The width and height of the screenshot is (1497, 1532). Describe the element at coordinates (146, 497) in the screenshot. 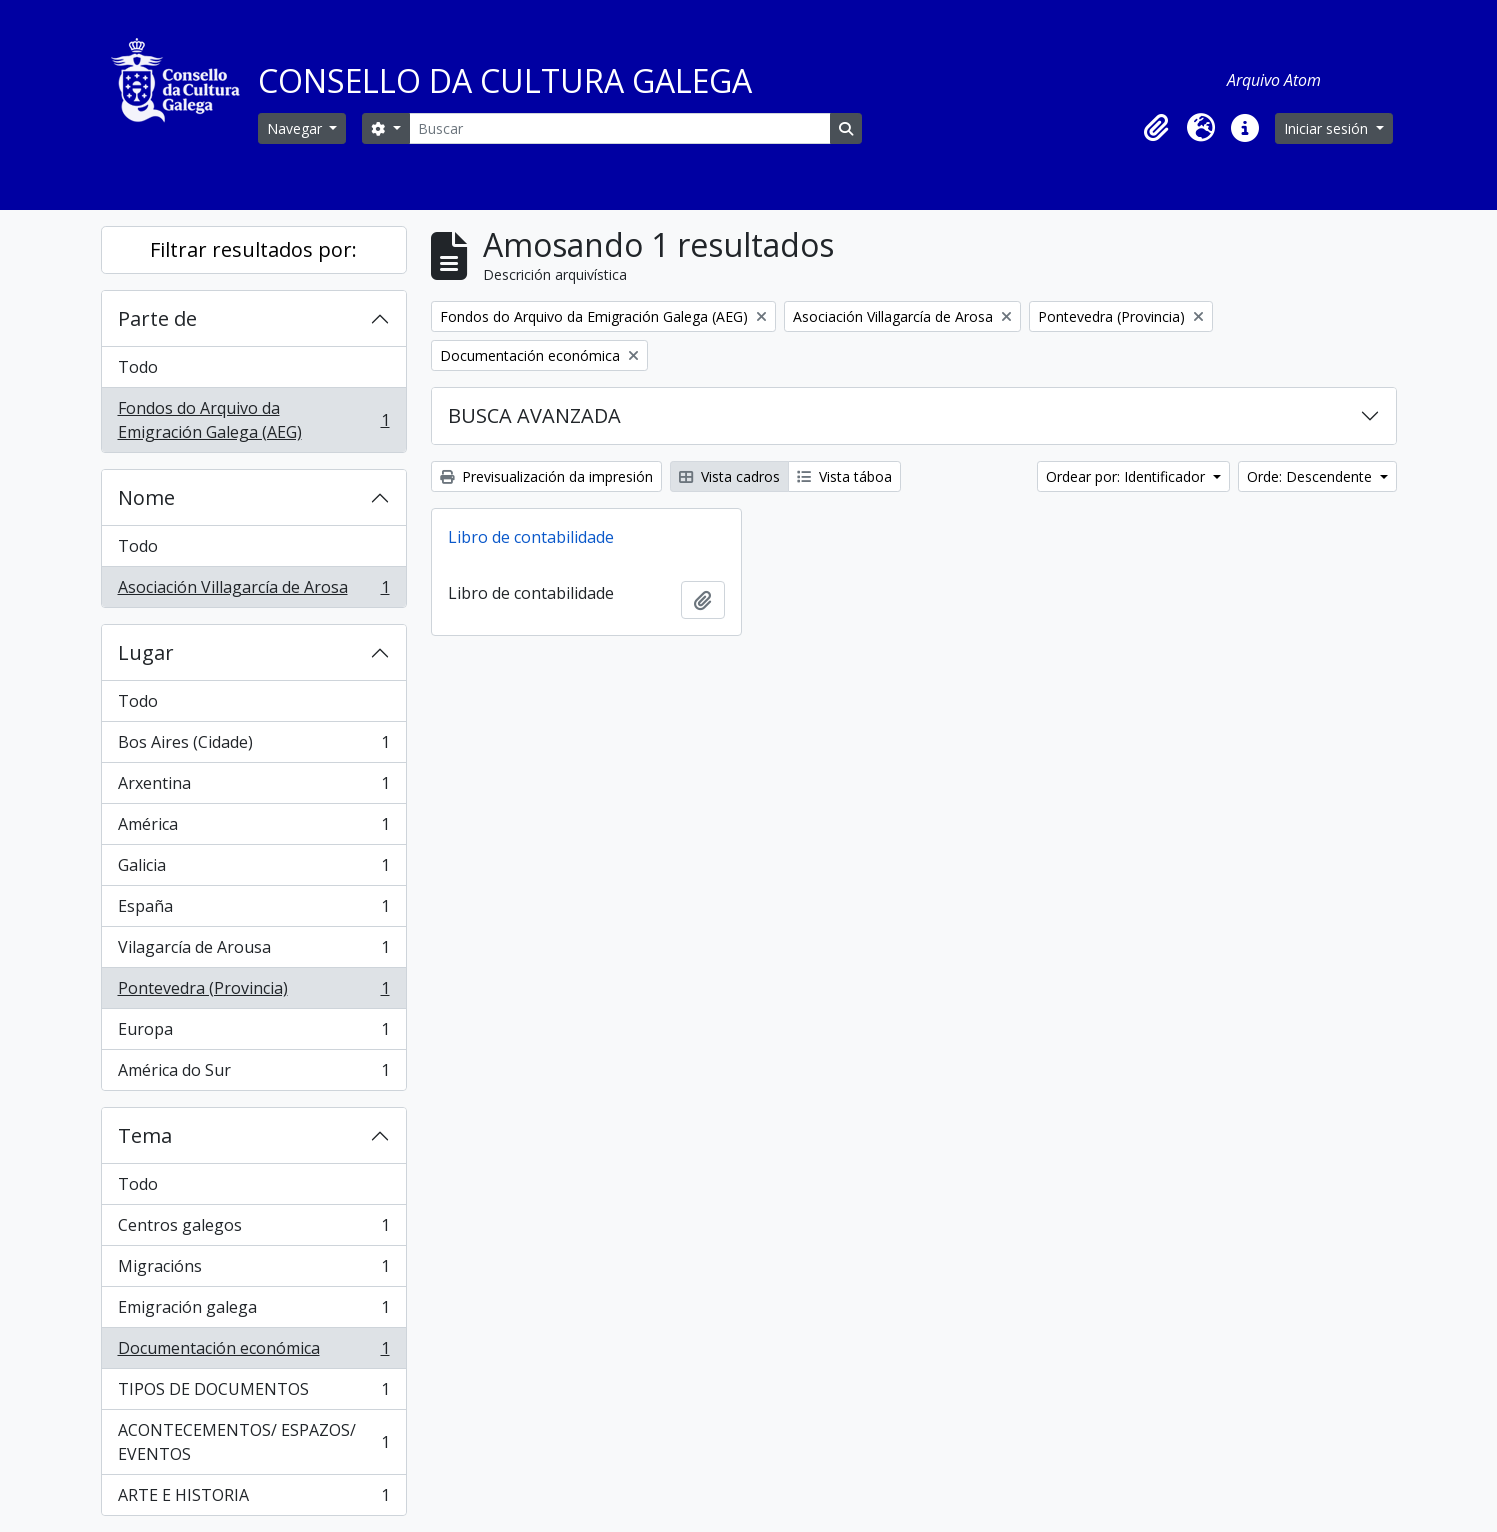

I see `Nome` at that location.